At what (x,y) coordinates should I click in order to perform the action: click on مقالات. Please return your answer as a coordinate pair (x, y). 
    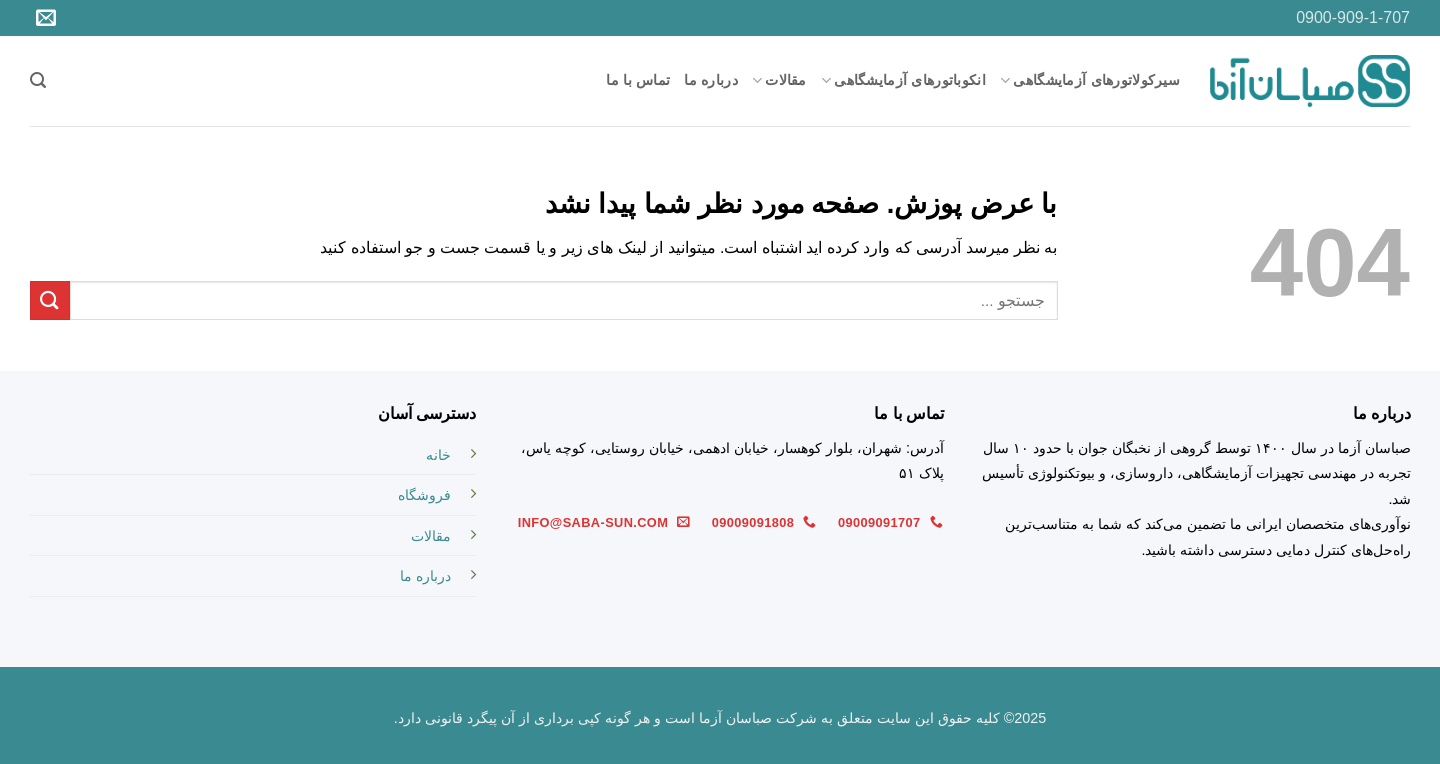
    Looking at the image, I should click on (779, 80).